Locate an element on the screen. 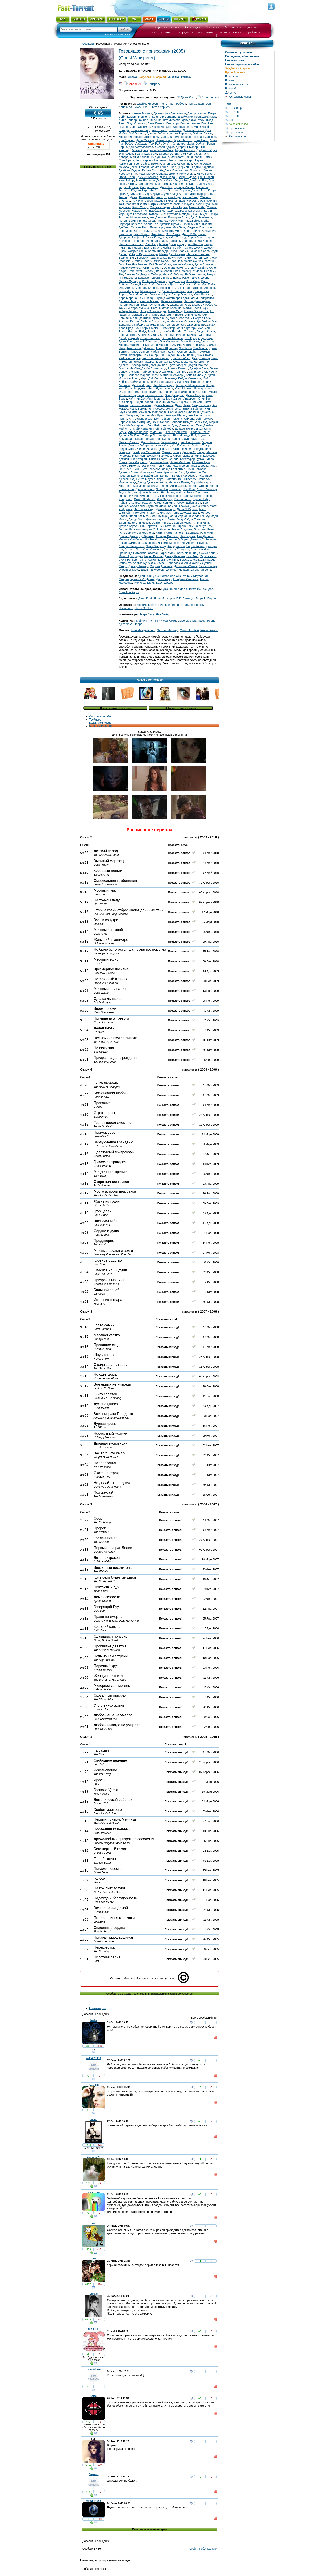 The height and width of the screenshot is (2576, 328). Джей Хэррингтон is located at coordinates (175, 432).